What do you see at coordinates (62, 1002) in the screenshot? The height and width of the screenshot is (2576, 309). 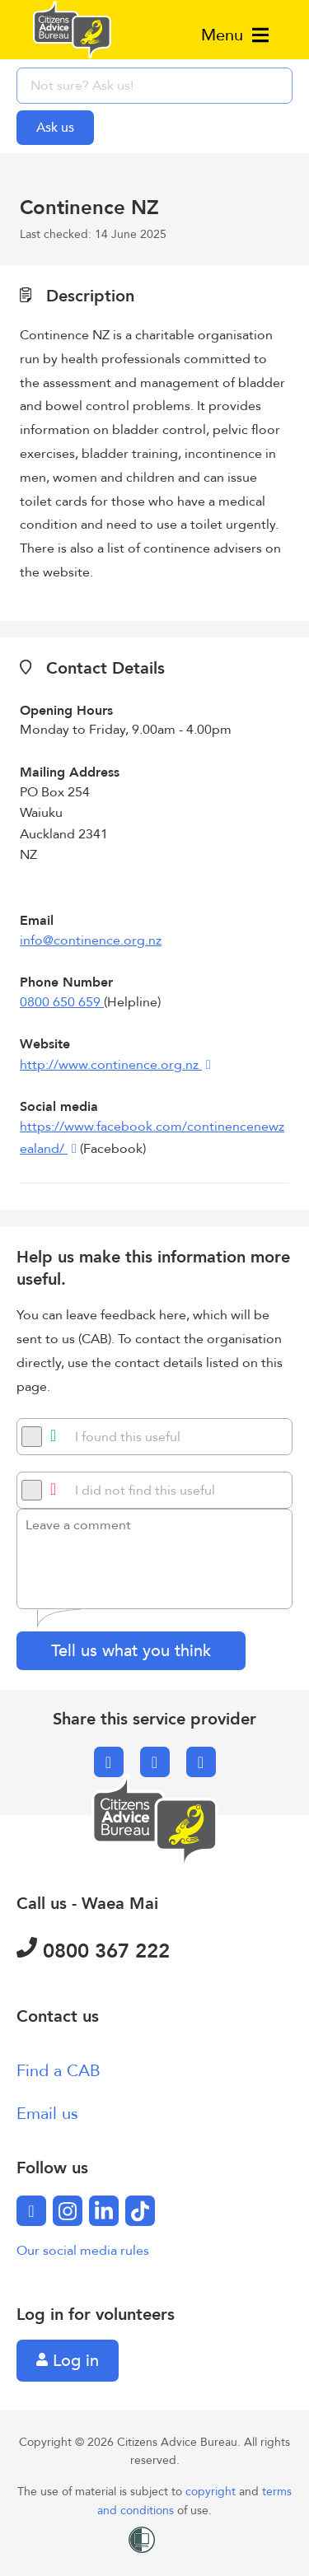 I see `0800 650 659` at bounding box center [62, 1002].